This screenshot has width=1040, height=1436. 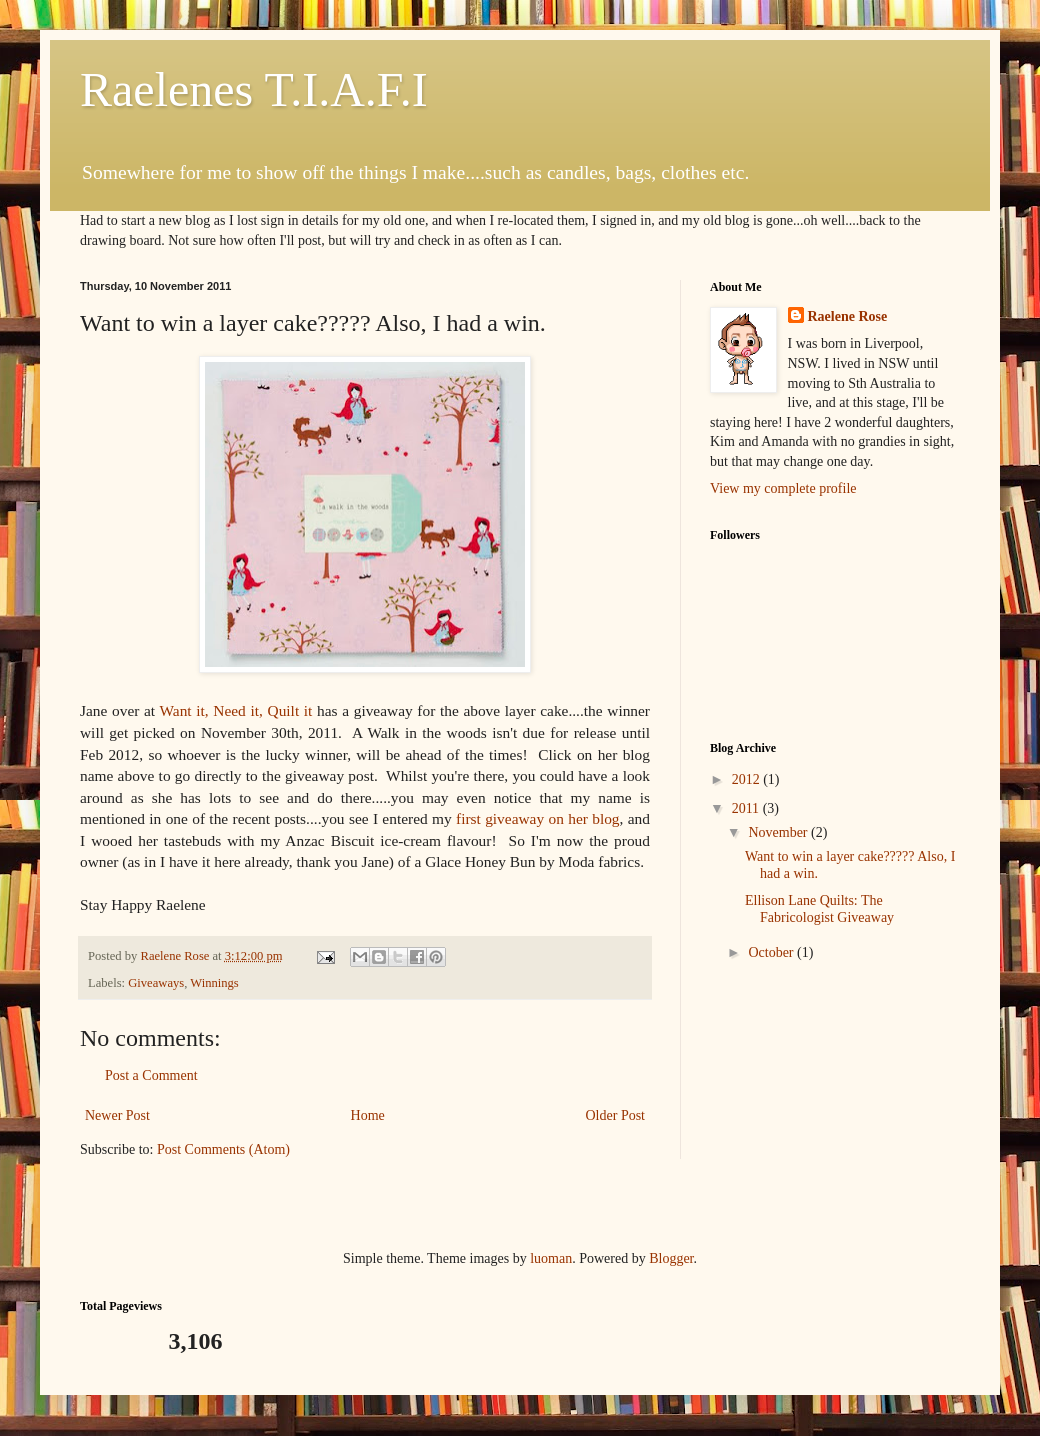 What do you see at coordinates (236, 710) in the screenshot?
I see `Want it, Need it, Quilt it` at bounding box center [236, 710].